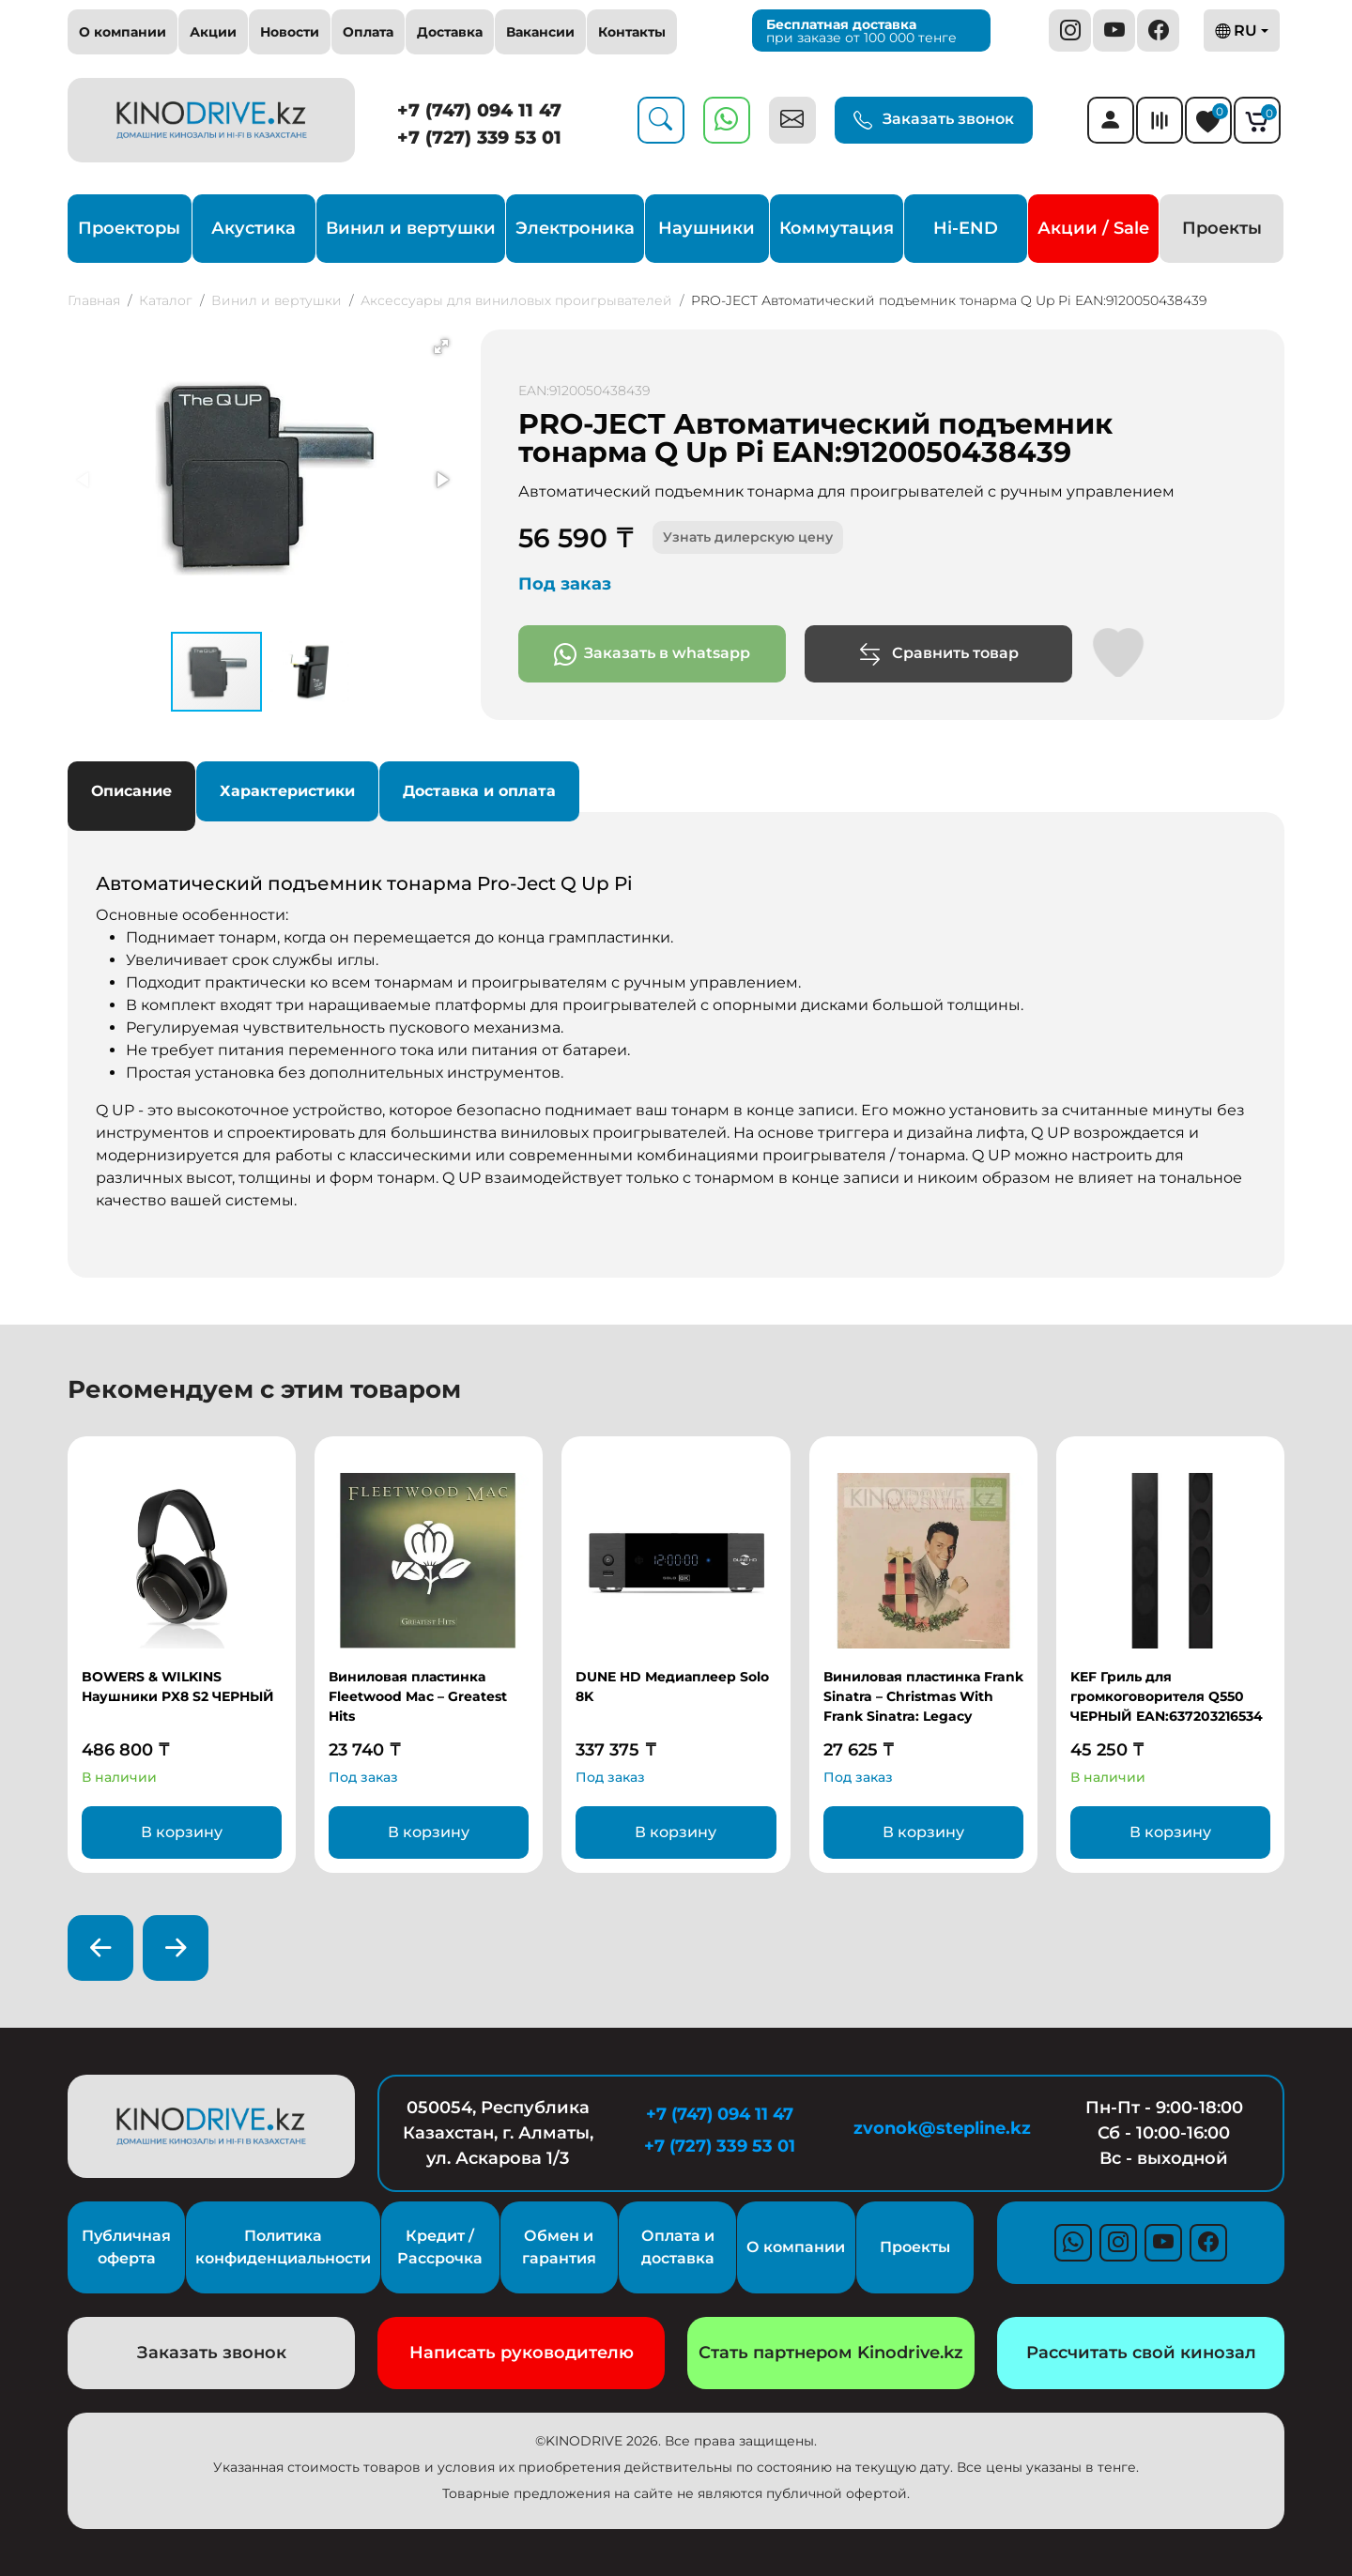 Image resolution: width=1352 pixels, height=2576 pixels. I want to click on Описание [tab], so click(131, 791).